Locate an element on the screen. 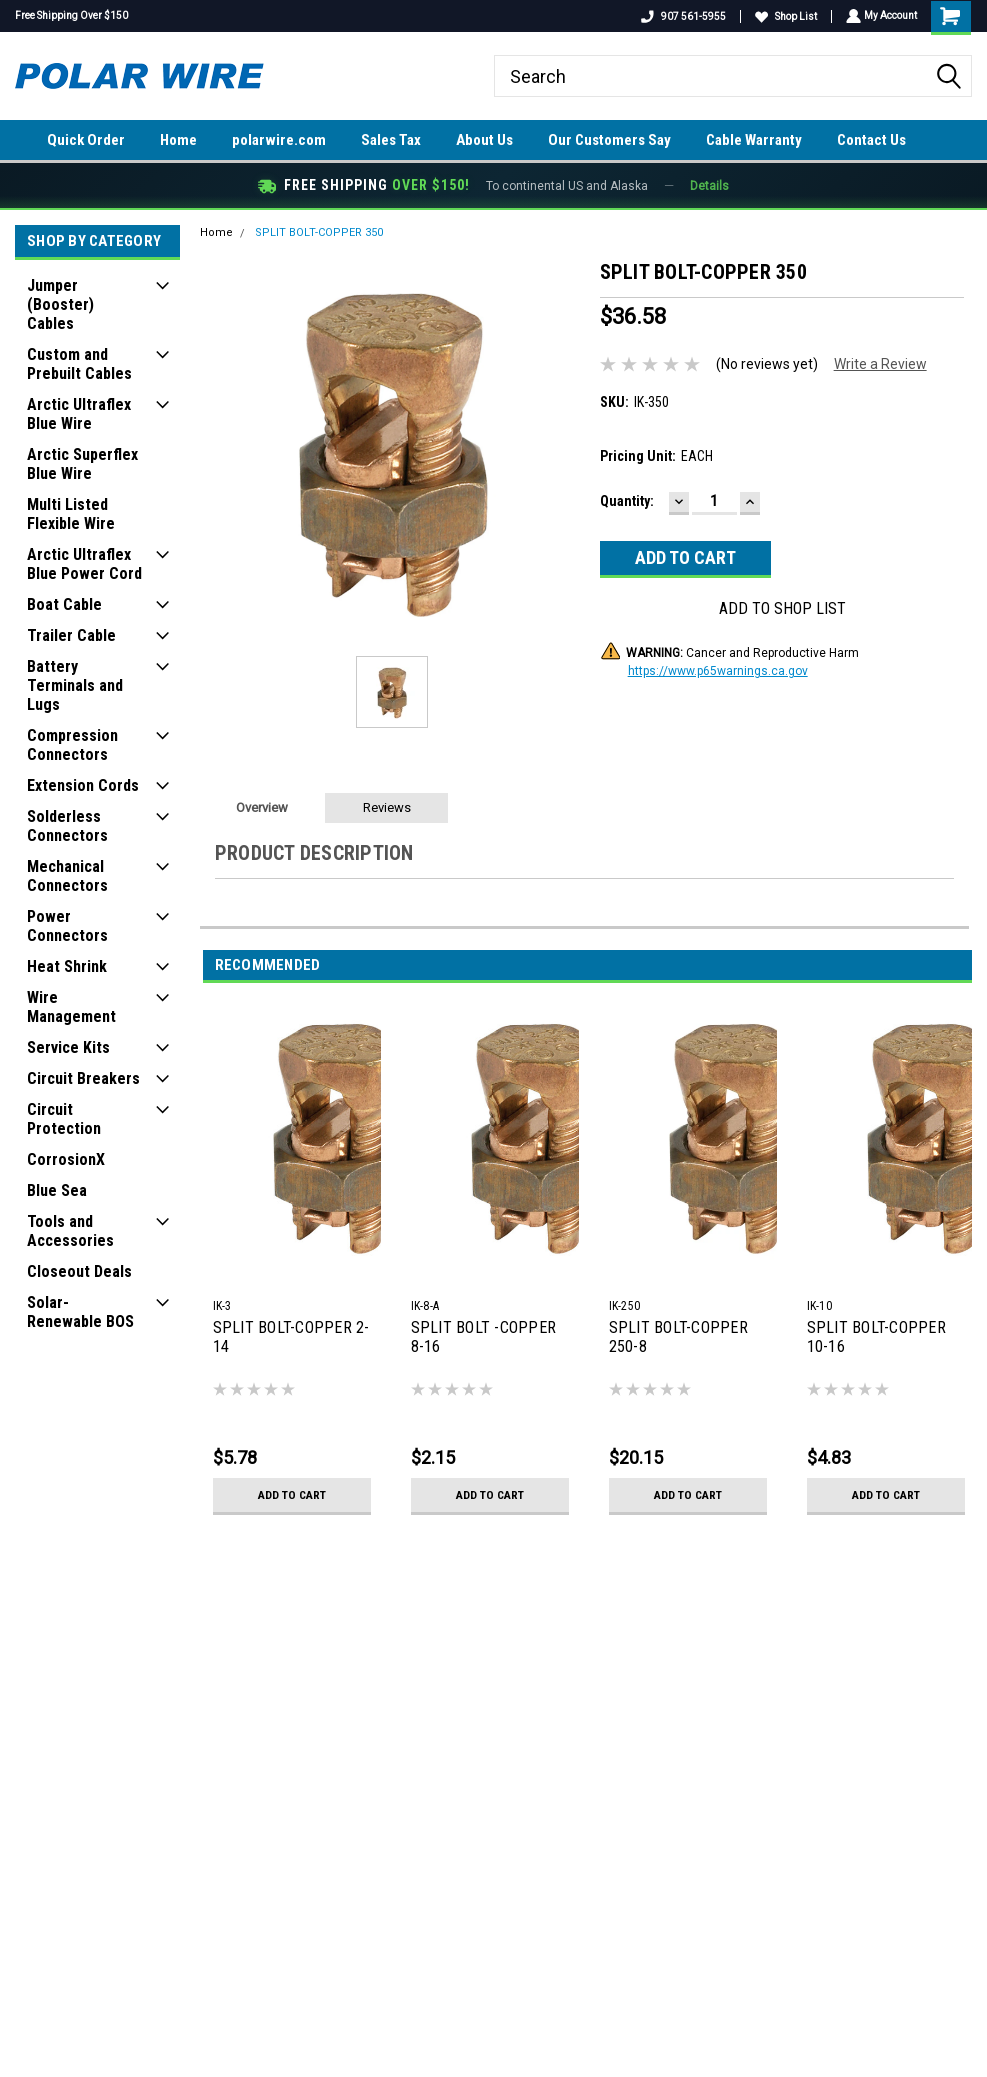 This screenshot has height=2077, width=987. Reviews is located at coordinates (387, 807).